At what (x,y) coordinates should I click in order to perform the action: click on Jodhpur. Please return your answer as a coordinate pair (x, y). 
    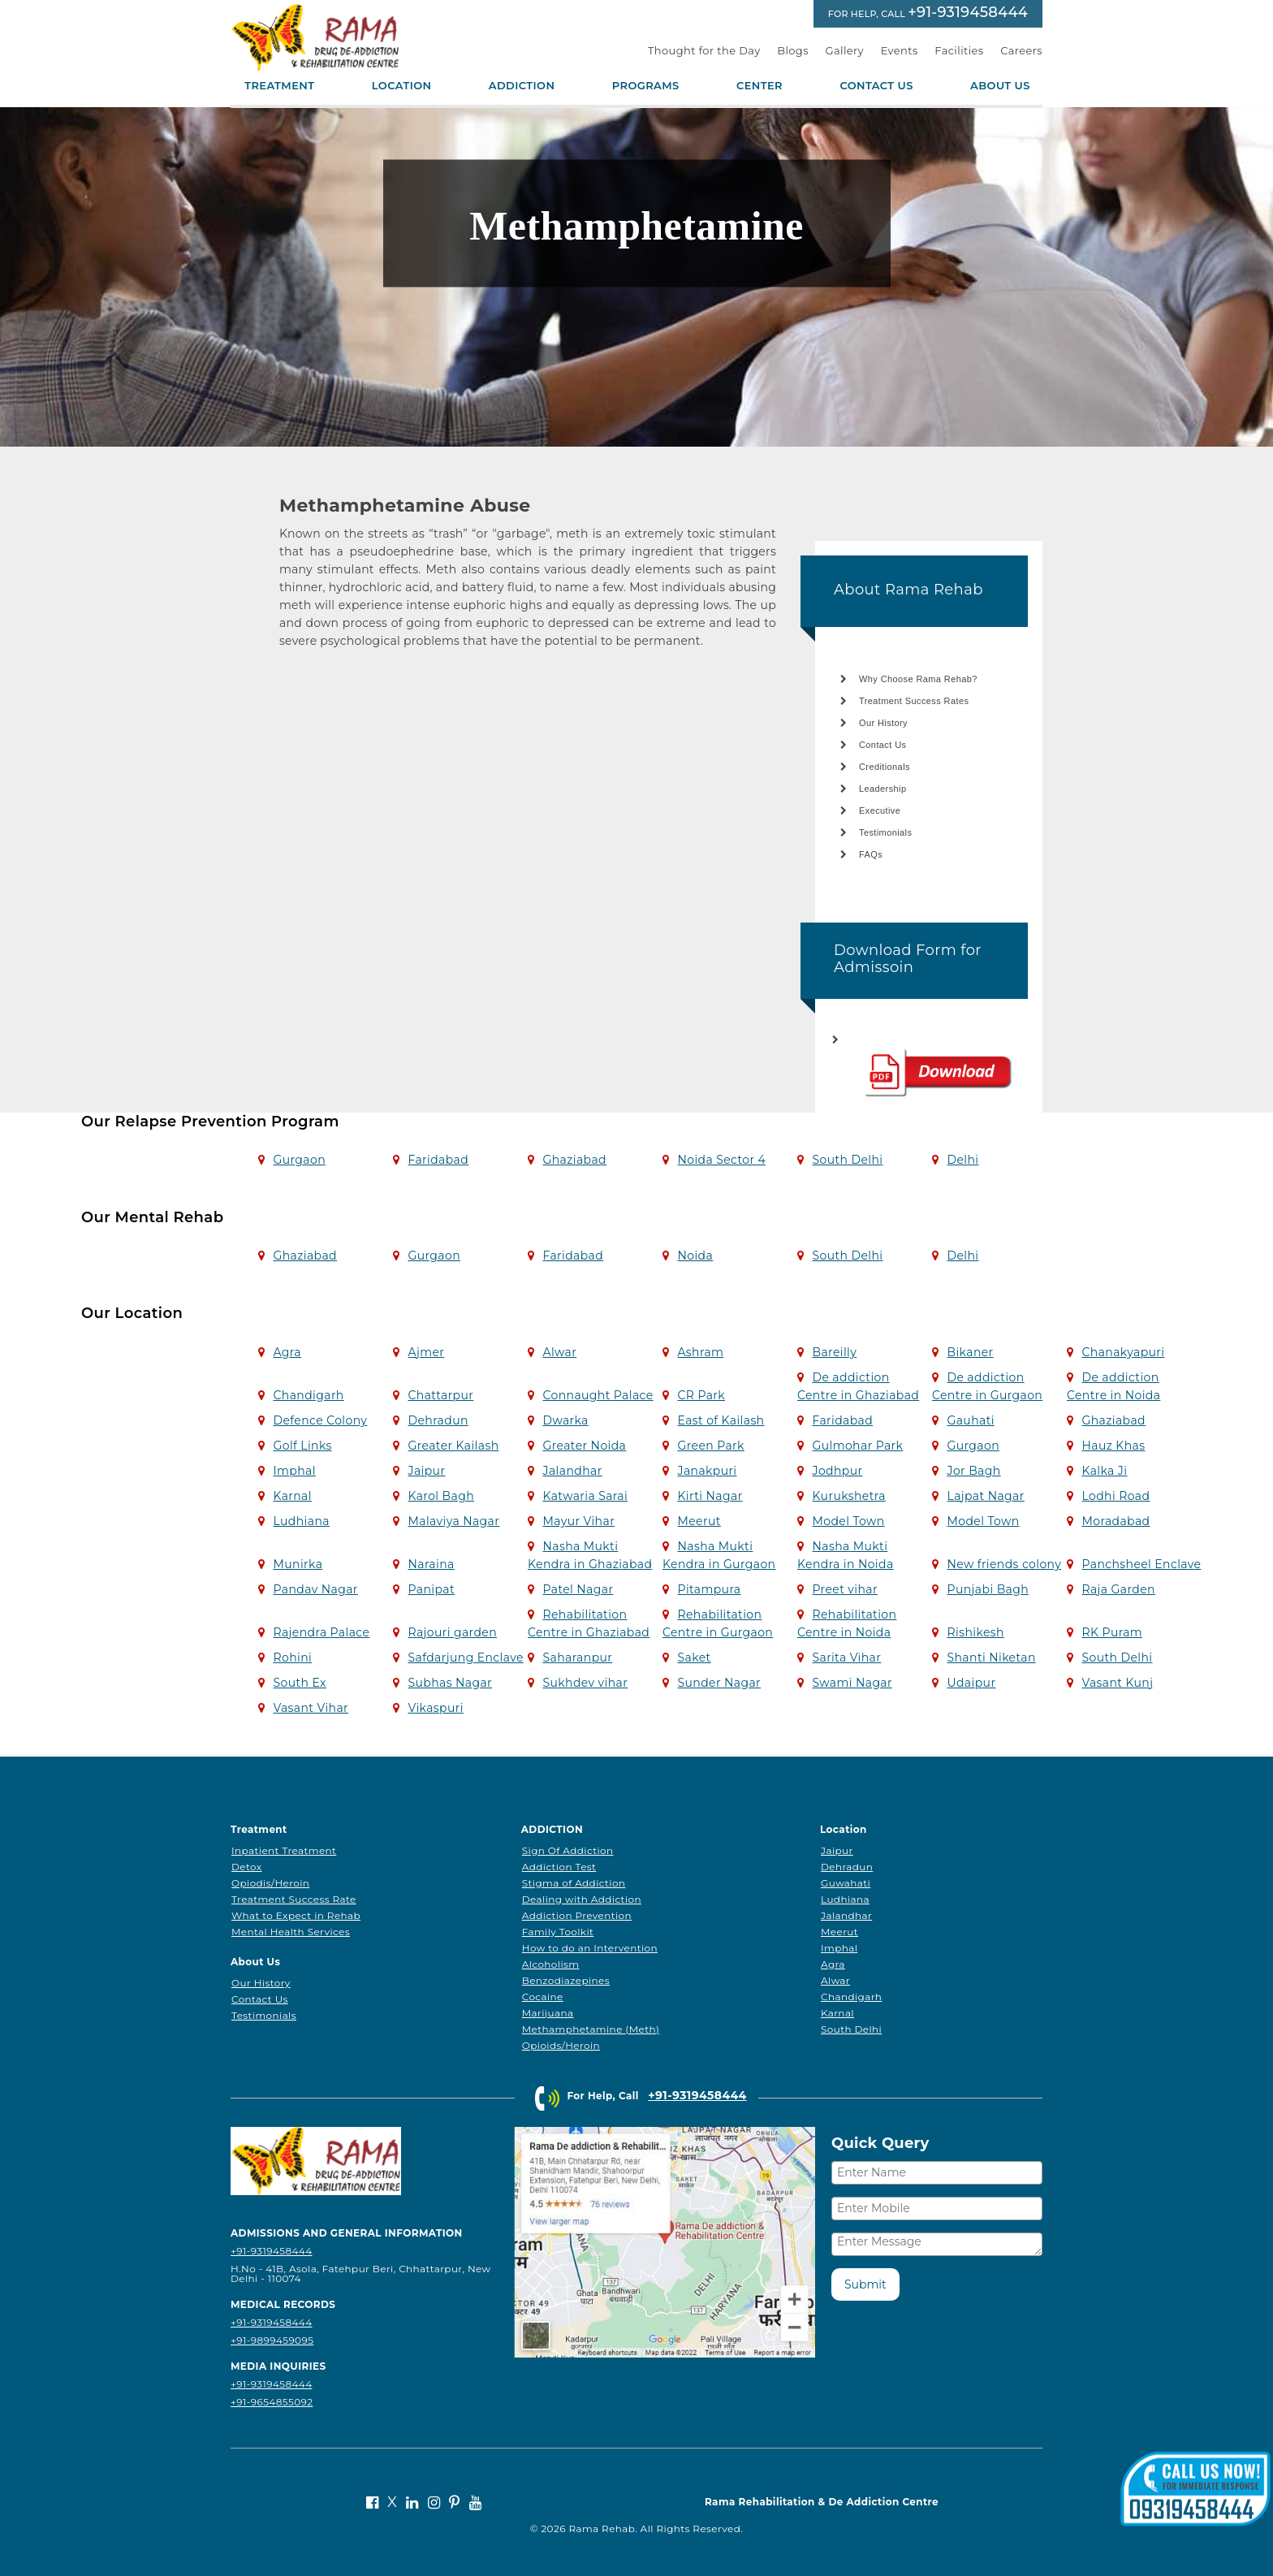
    Looking at the image, I should click on (837, 1470).